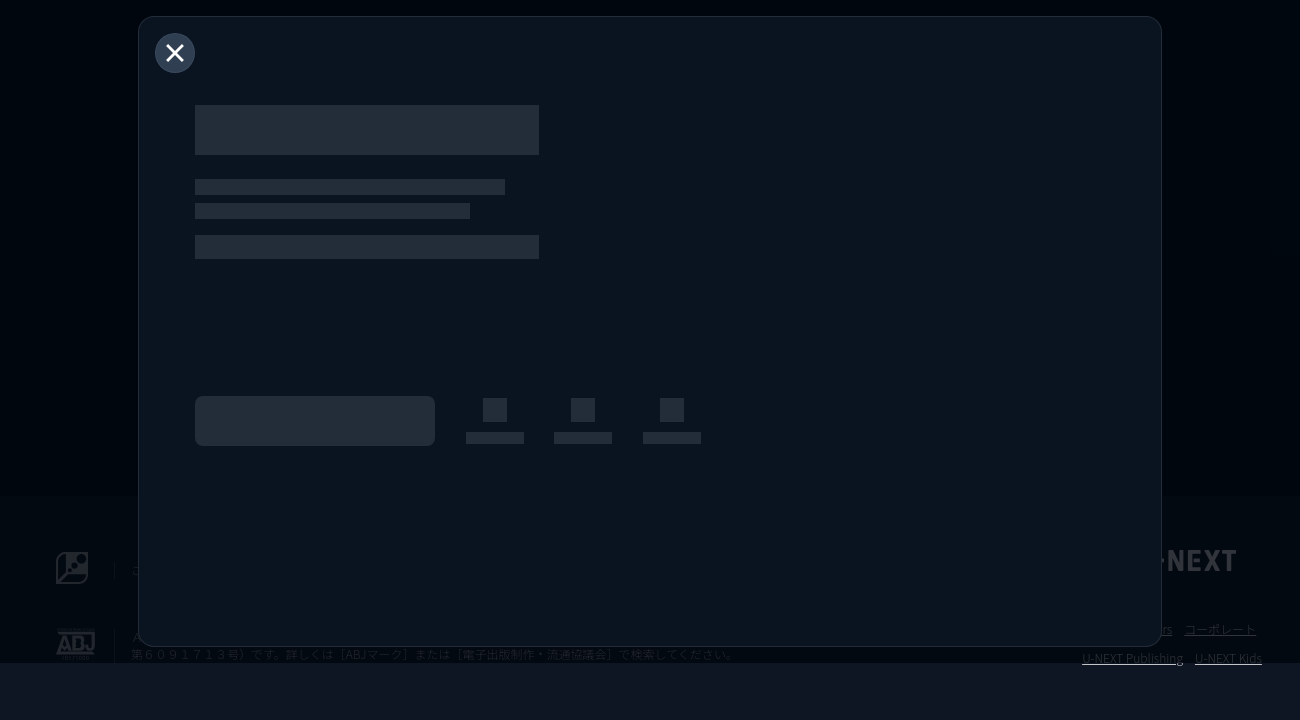 The height and width of the screenshot is (720, 1300). What do you see at coordinates (175, 53) in the screenshot?
I see `[閉じる]` at bounding box center [175, 53].